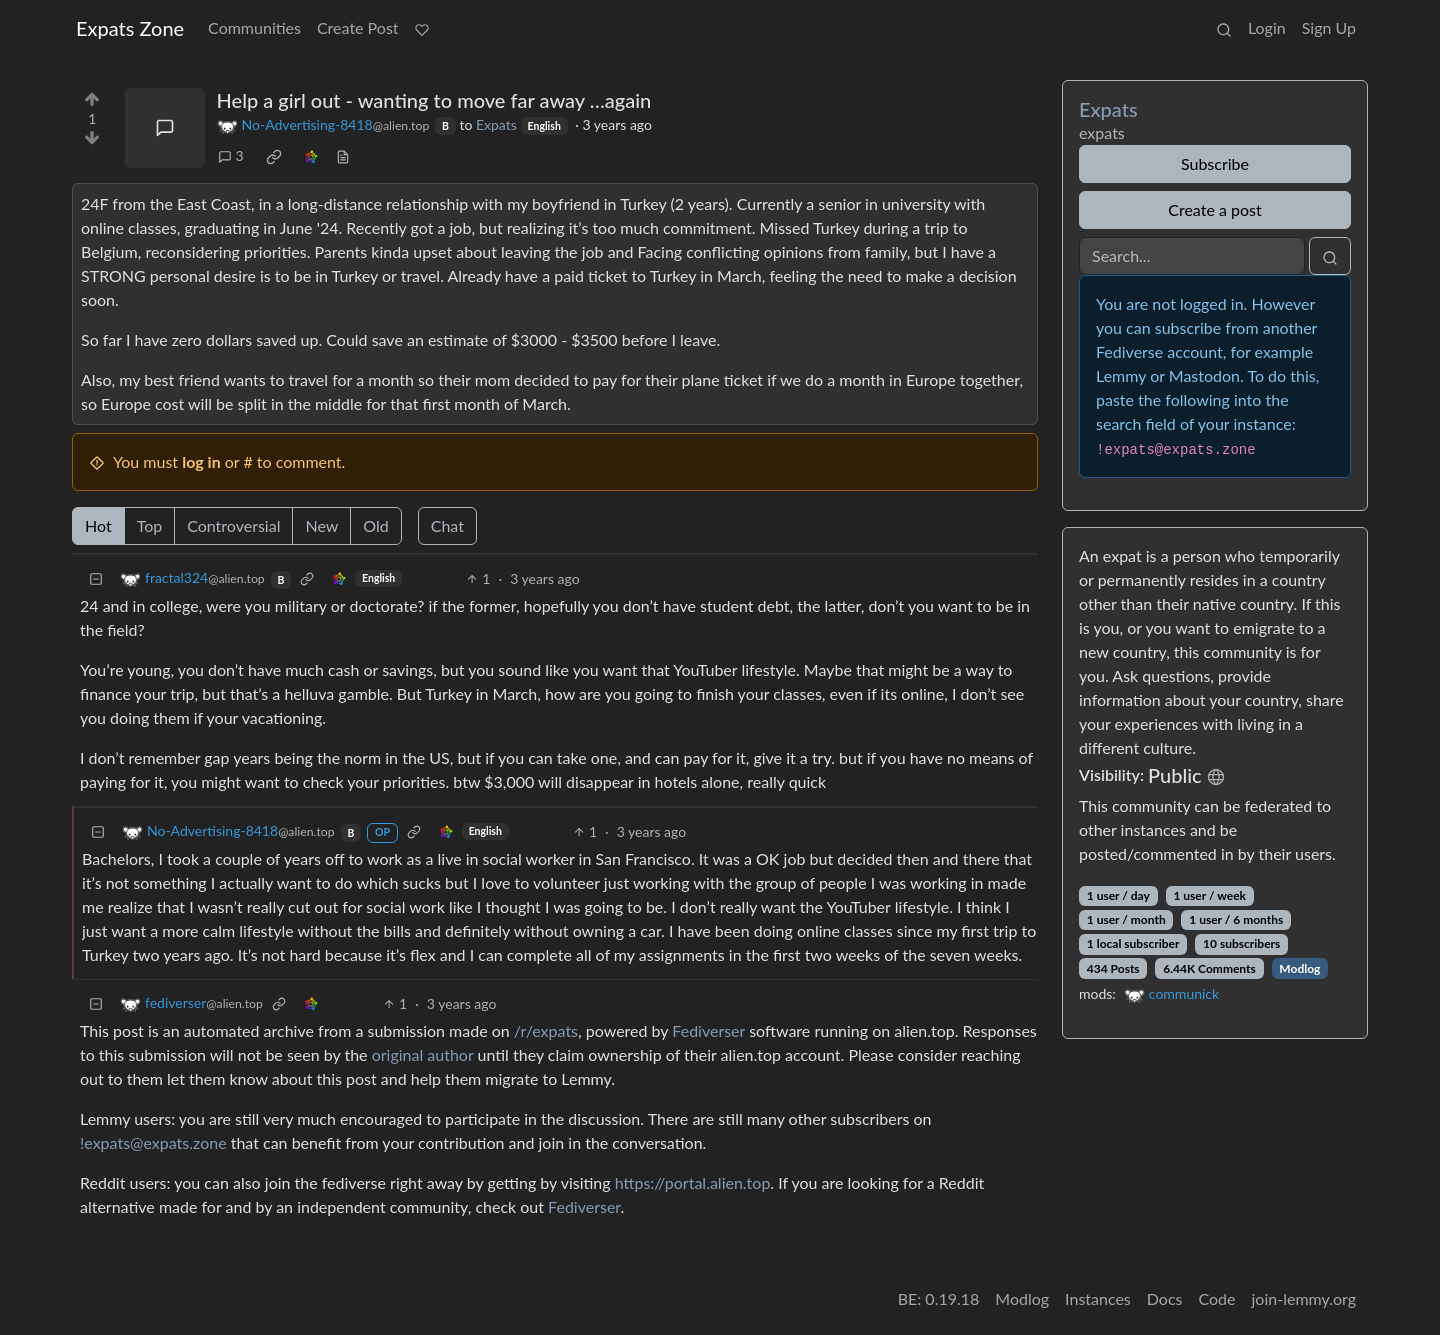 The width and height of the screenshot is (1440, 1335). Describe the element at coordinates (254, 27) in the screenshot. I see `Communities` at that location.